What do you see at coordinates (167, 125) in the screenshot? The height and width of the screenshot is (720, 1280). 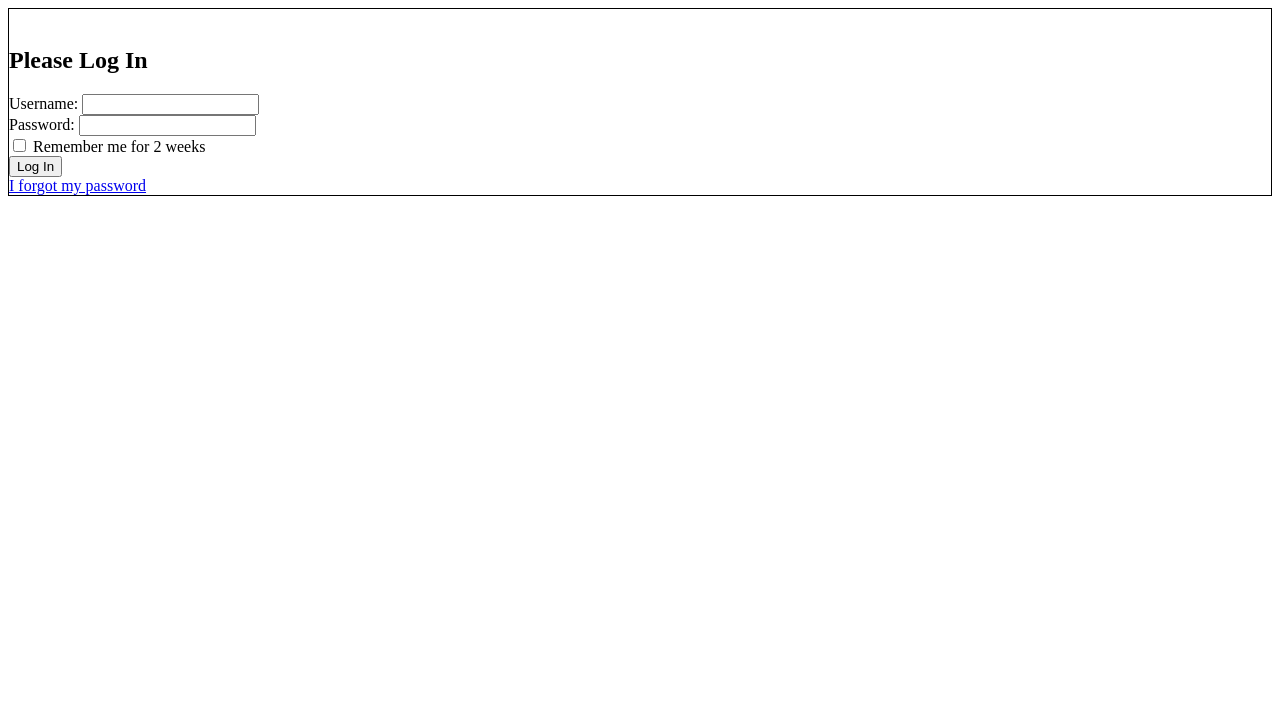 I see `[password]` at bounding box center [167, 125].